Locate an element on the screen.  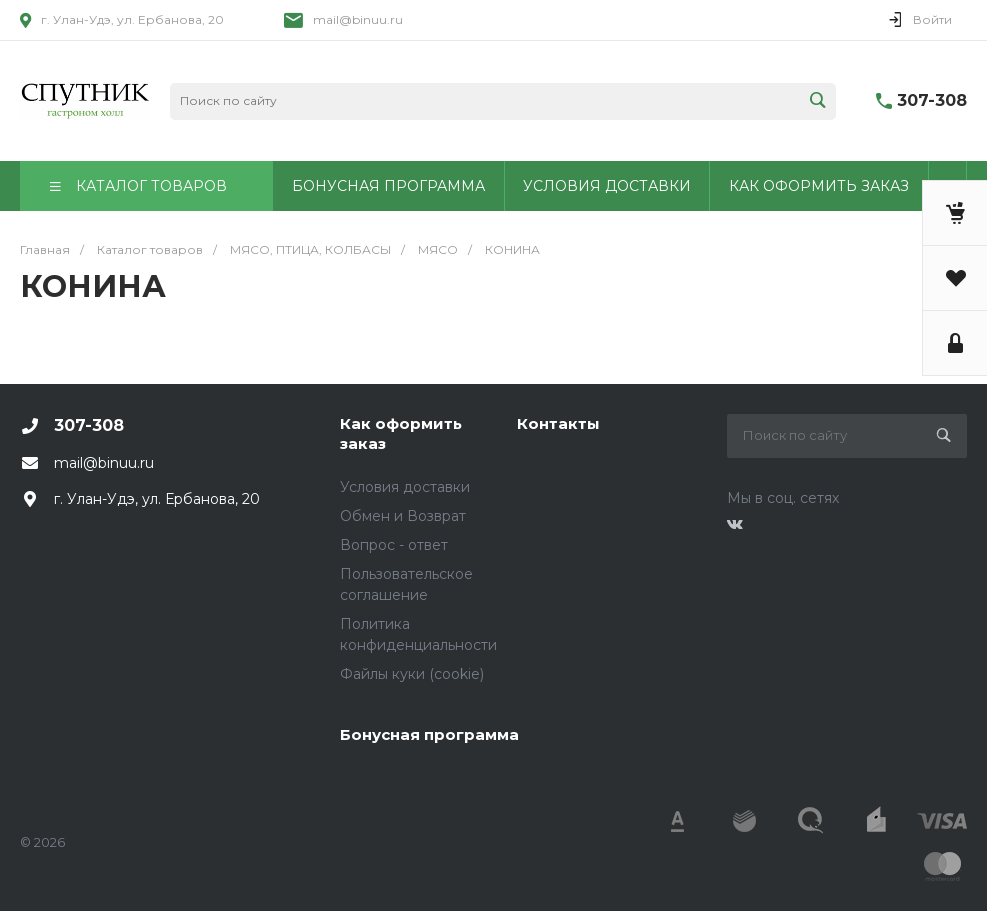
307-308 is located at coordinates (932, 100).